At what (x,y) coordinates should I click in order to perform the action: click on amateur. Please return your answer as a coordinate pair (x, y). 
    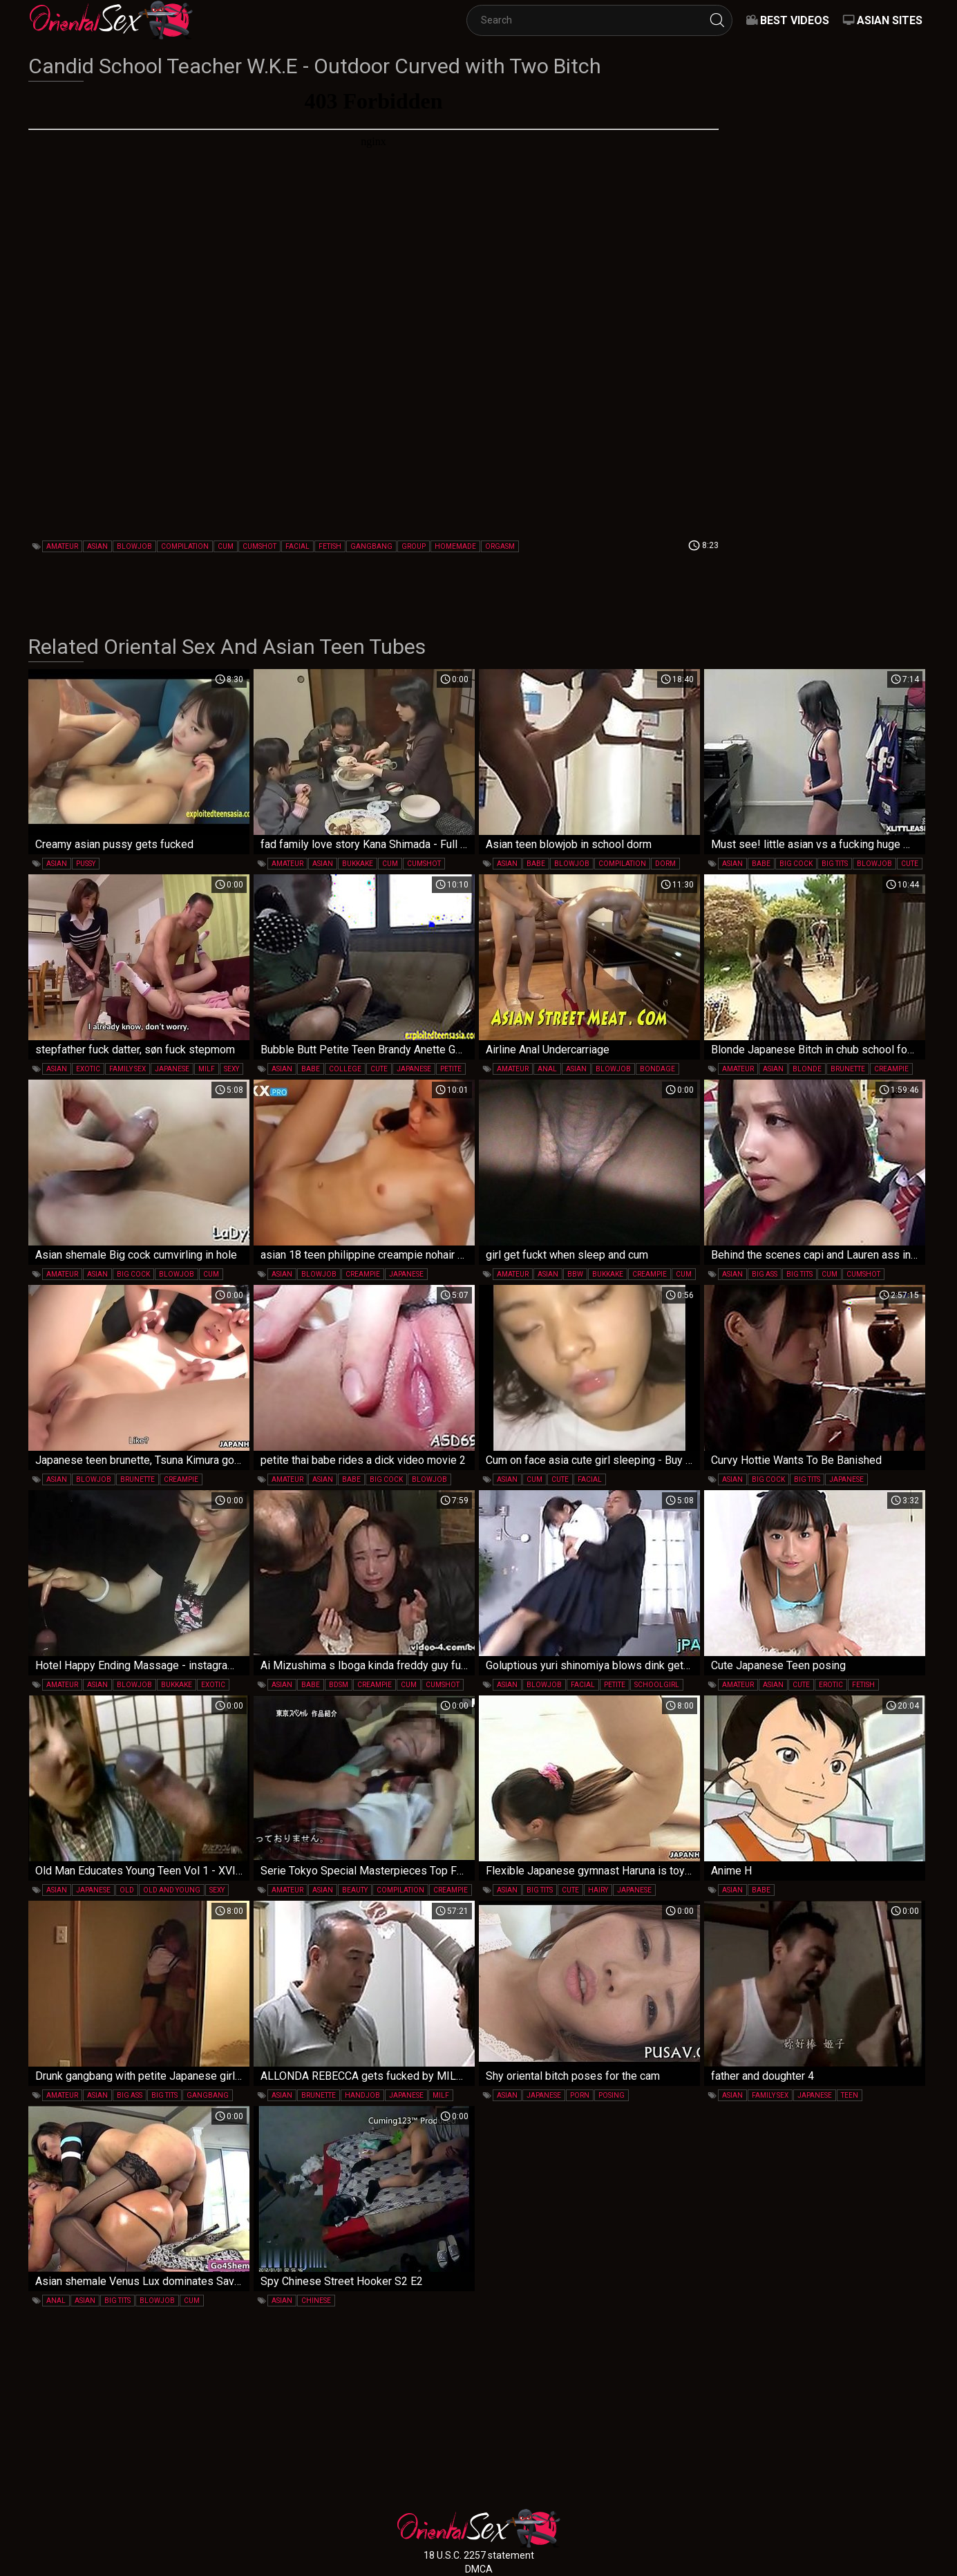
    Looking at the image, I should click on (62, 546).